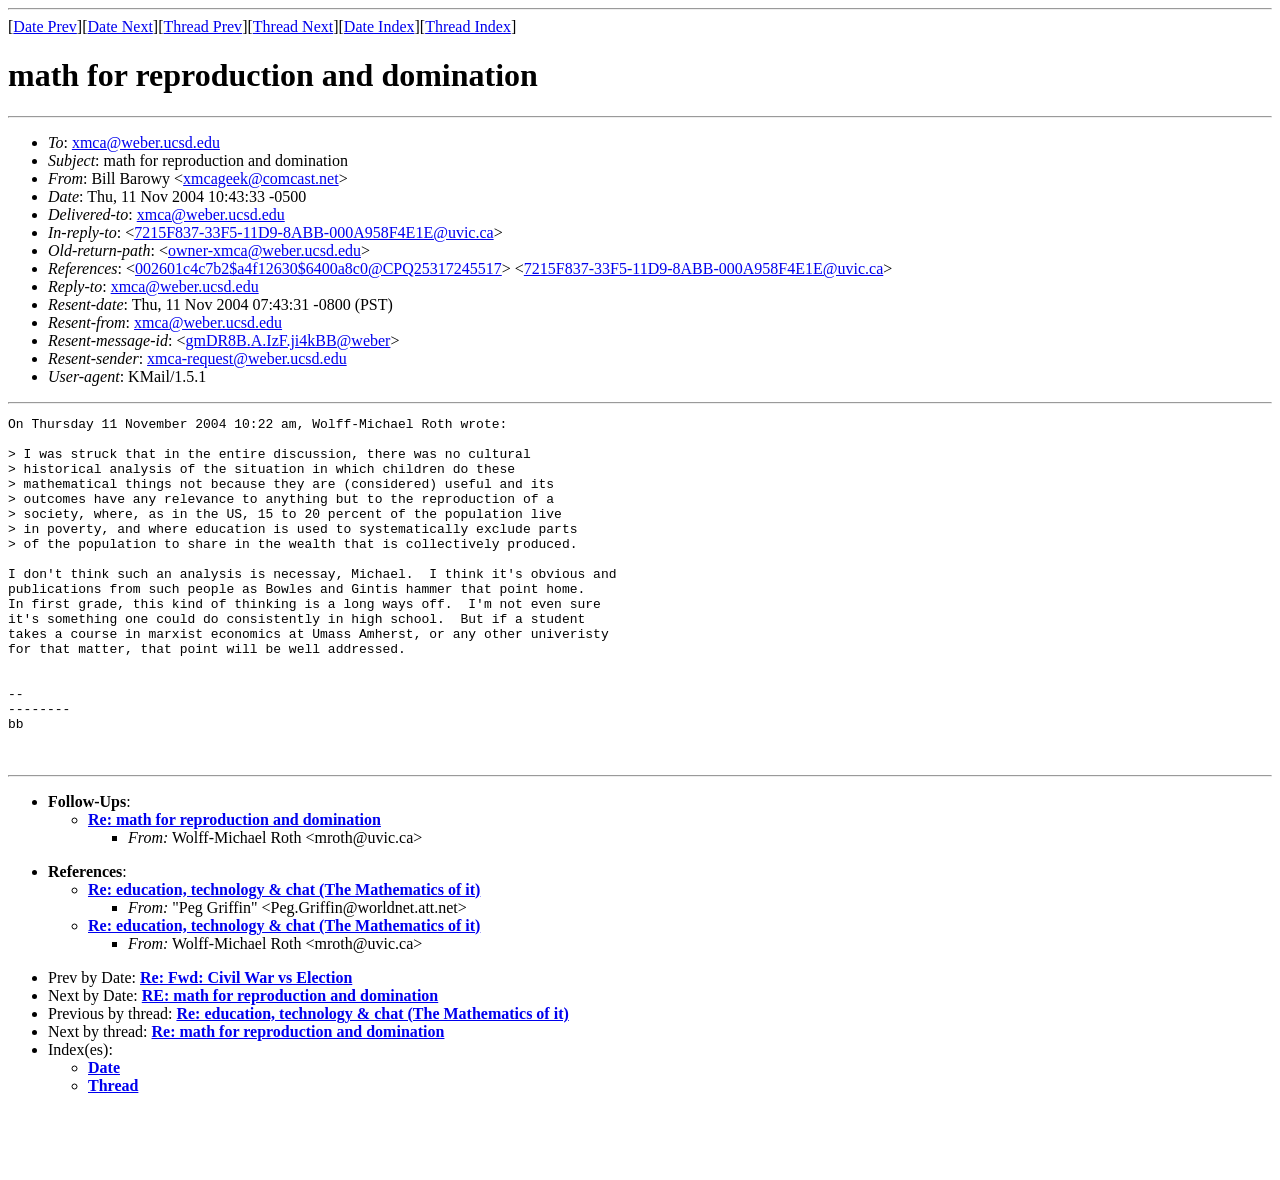 This screenshot has height=1180, width=1280. What do you see at coordinates (202, 26) in the screenshot?
I see `Thread Prev` at bounding box center [202, 26].